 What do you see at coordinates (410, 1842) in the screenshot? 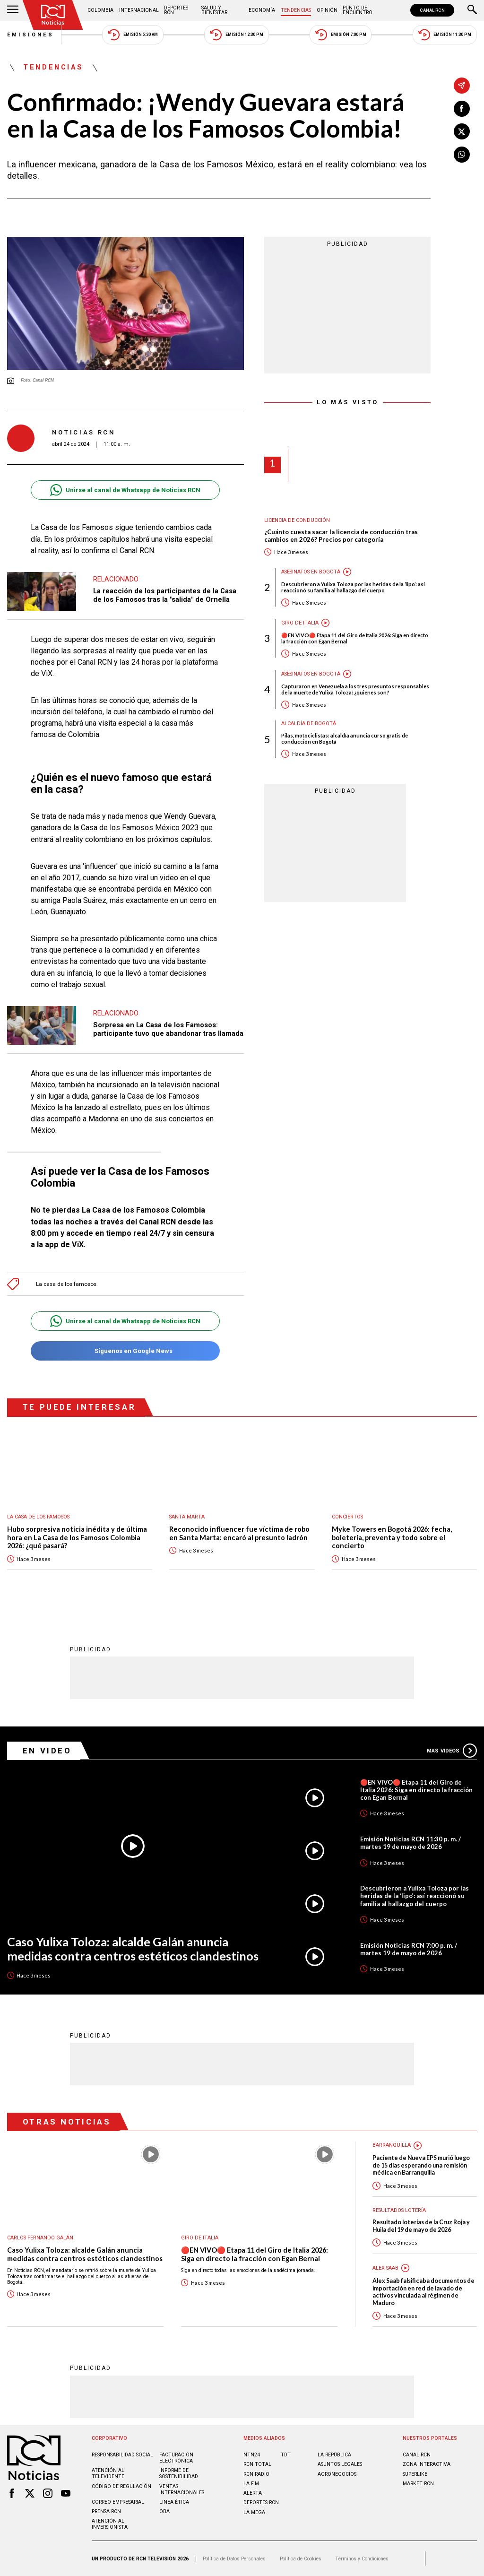
I see `Emisión Noticias RCN 11:30 p. m. / martes 19 de mayo de 2026` at bounding box center [410, 1842].